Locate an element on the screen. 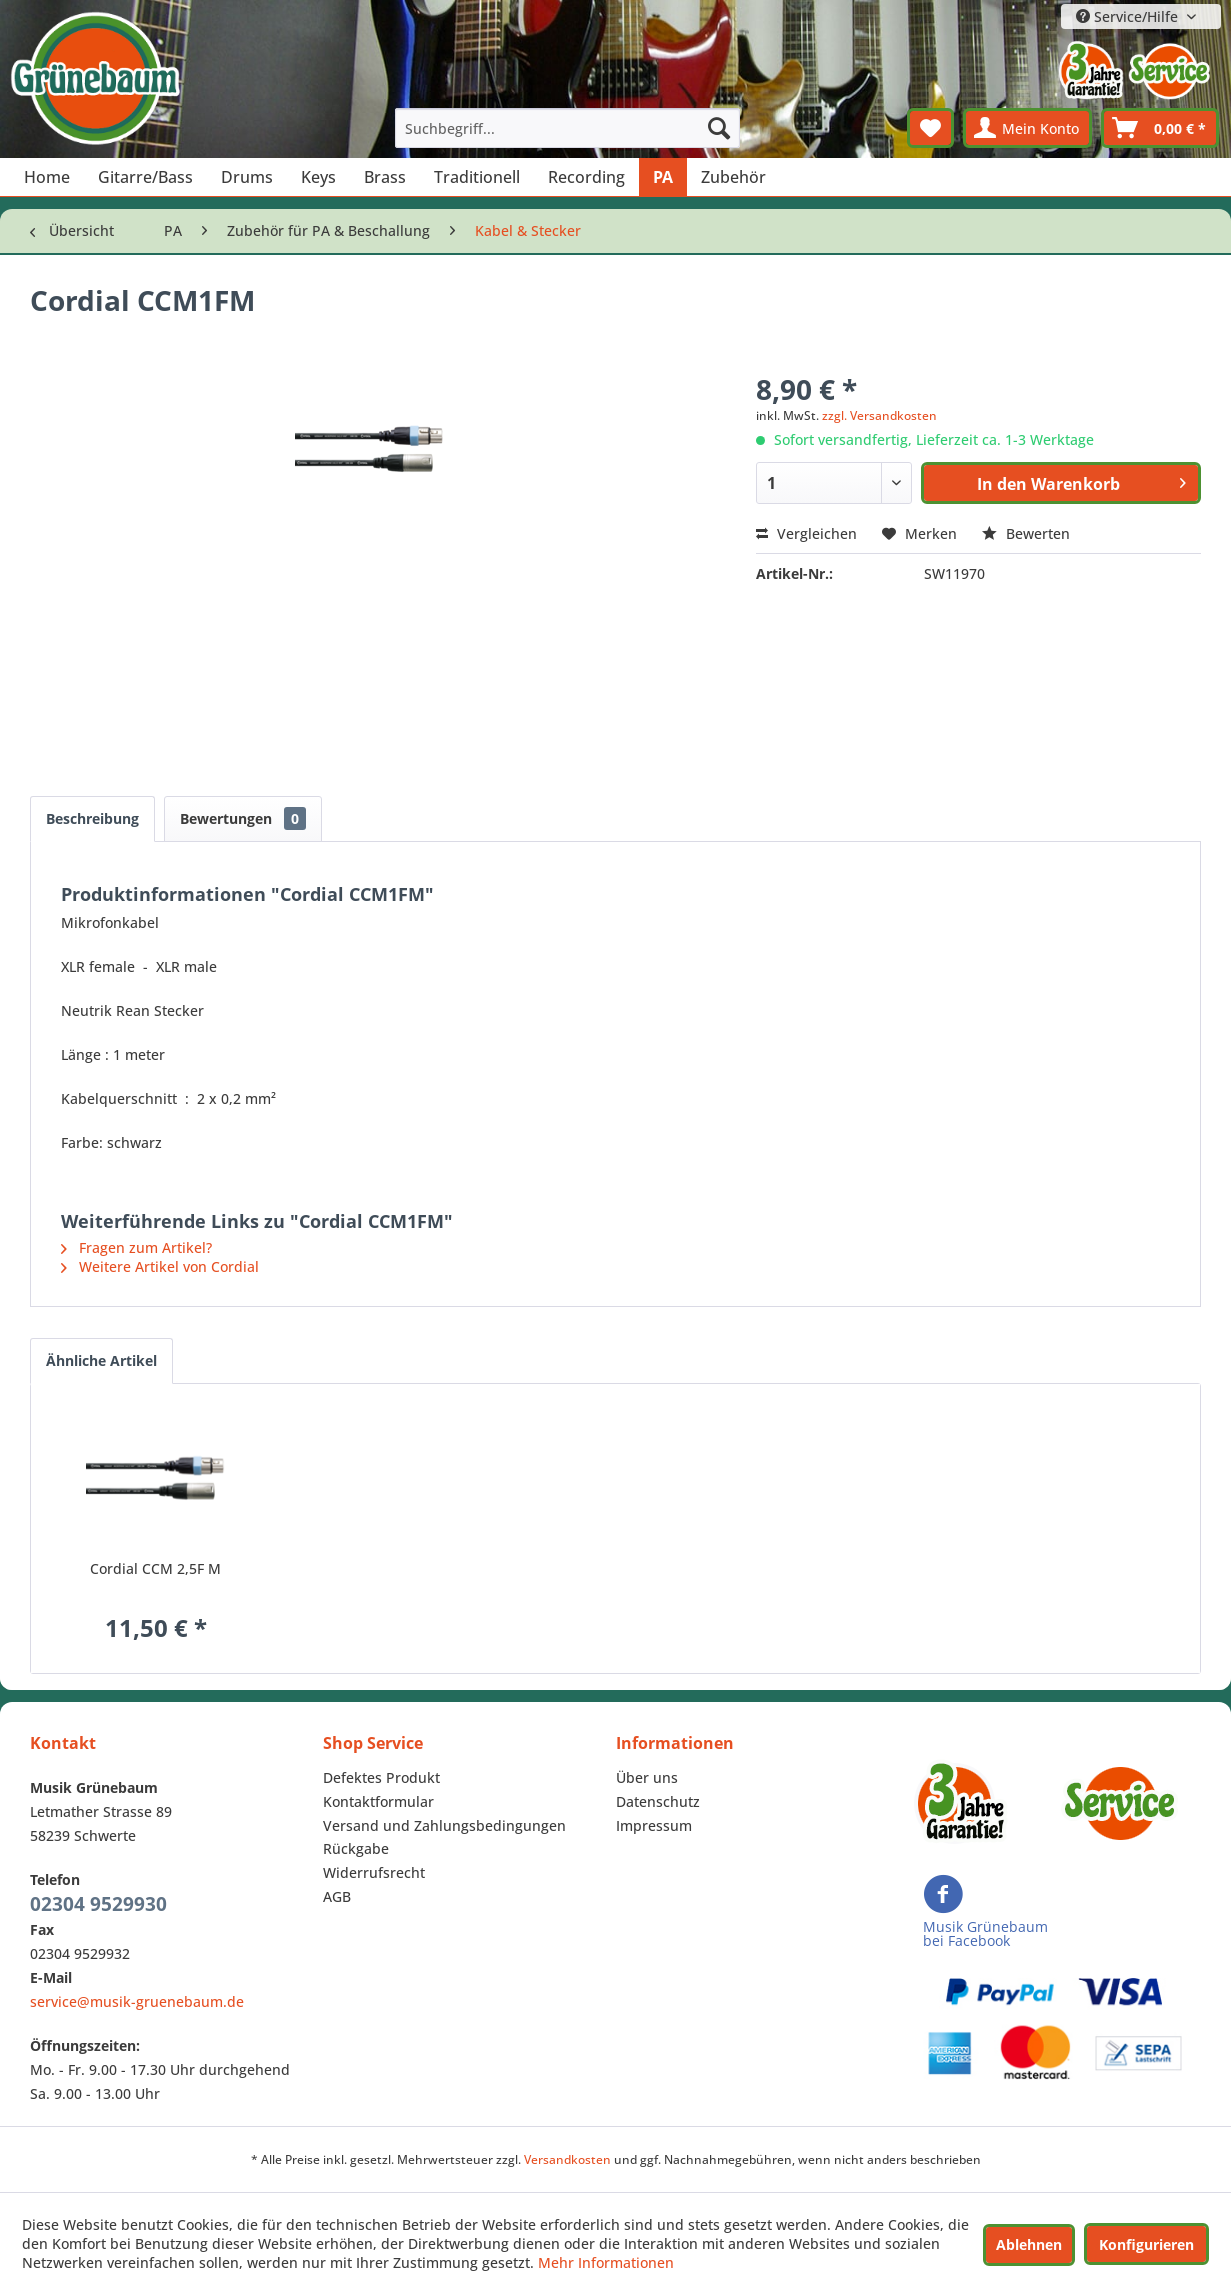 The width and height of the screenshot is (1231, 2294). Beschreibung is located at coordinates (92, 818).